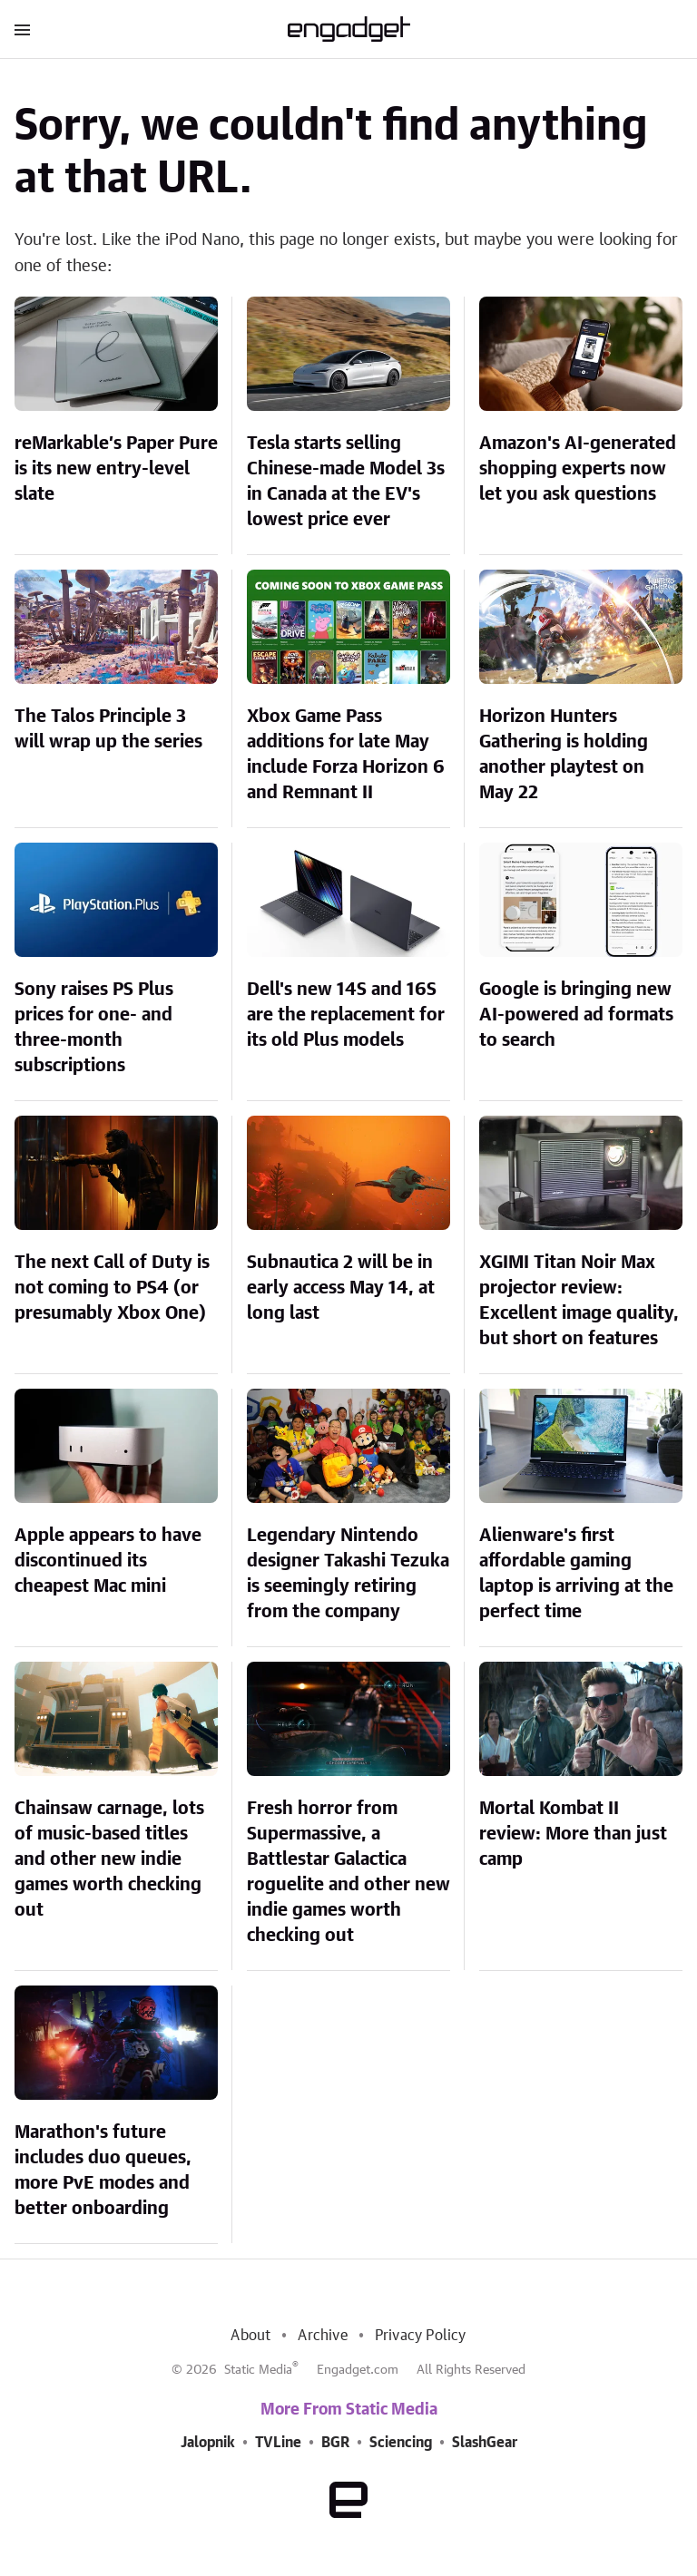 Image resolution: width=697 pixels, height=2576 pixels. Describe the element at coordinates (208, 2442) in the screenshot. I see `Jalopnik` at that location.